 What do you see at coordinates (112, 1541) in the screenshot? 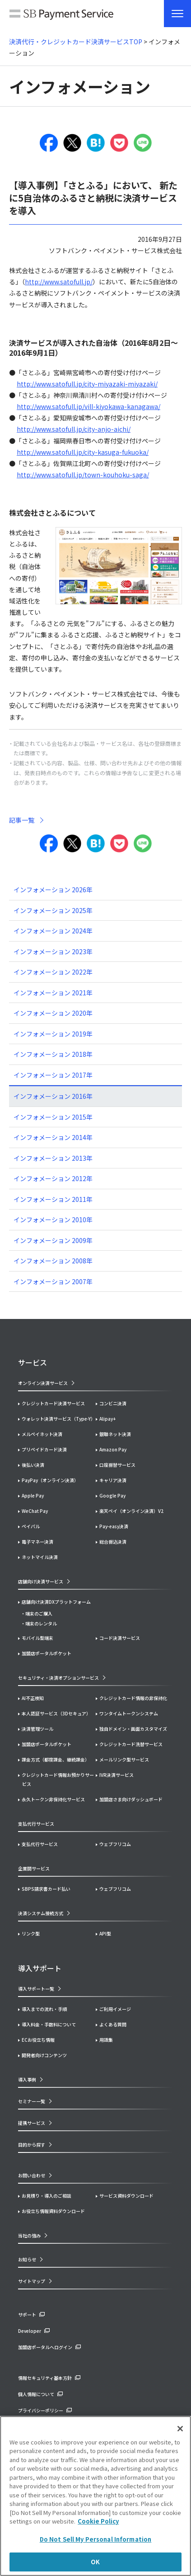
I see `総合振込決済` at bounding box center [112, 1541].